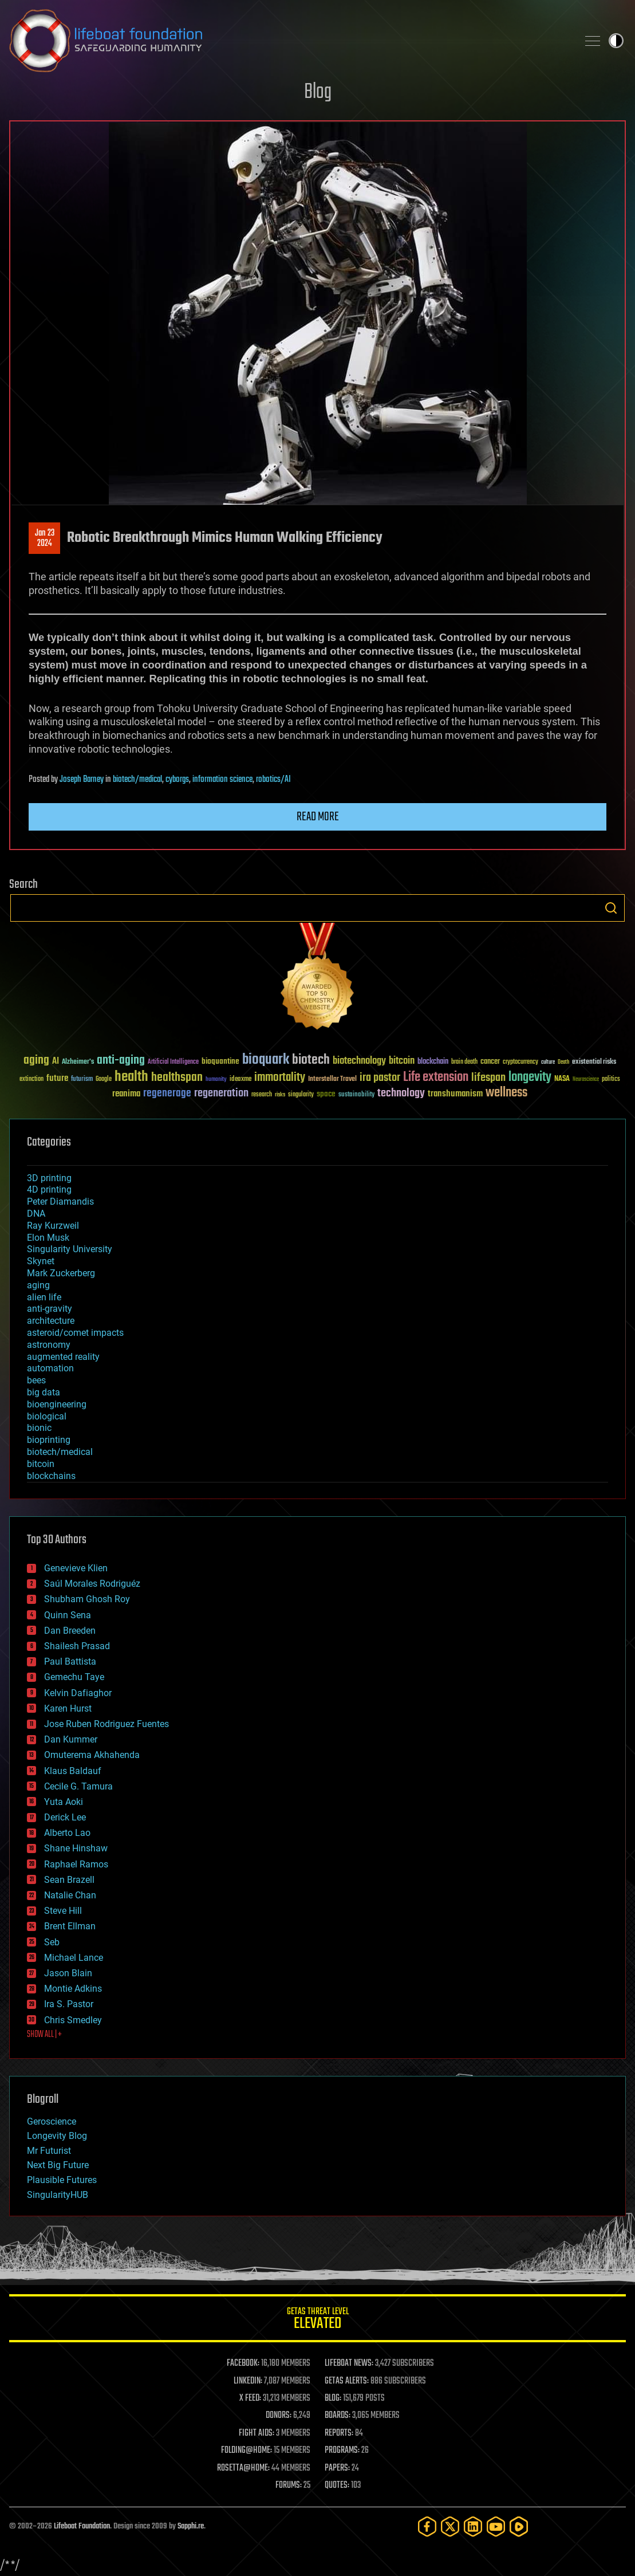 The image size is (635, 2576). I want to click on Klaus Baldauf, so click(72, 1770).